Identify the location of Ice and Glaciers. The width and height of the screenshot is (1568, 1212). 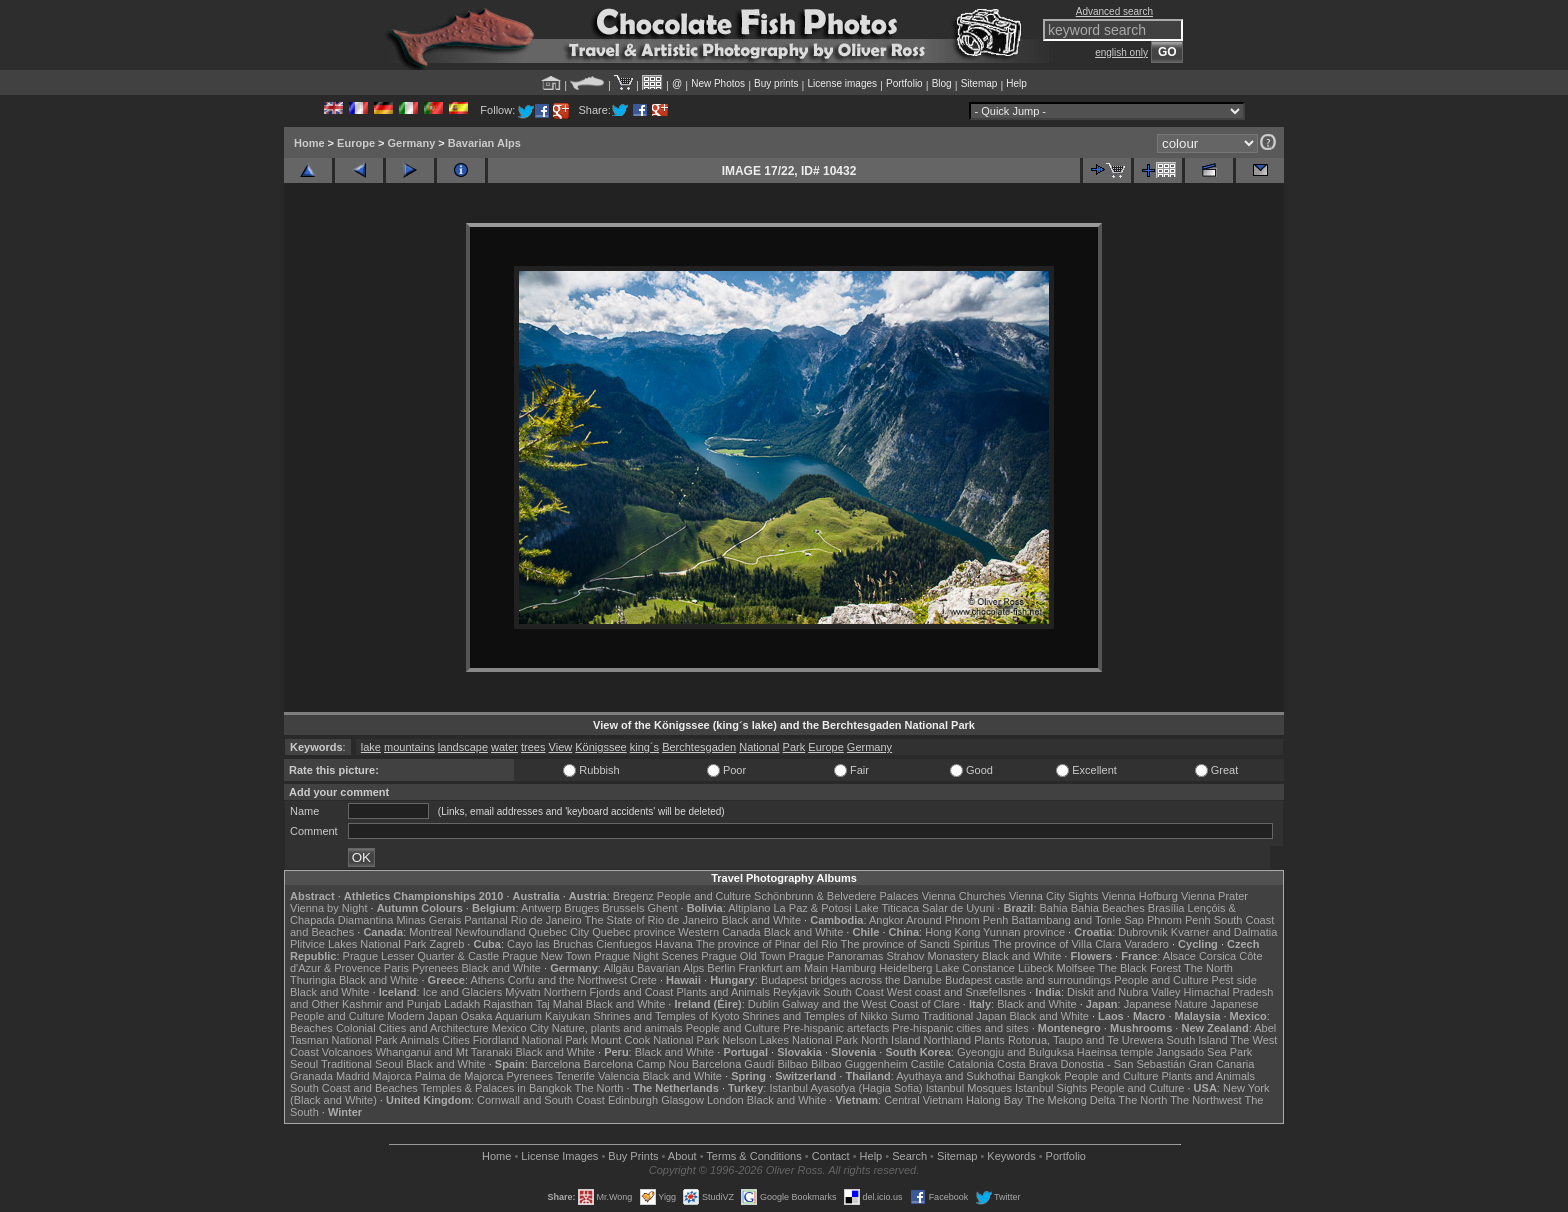
(462, 992).